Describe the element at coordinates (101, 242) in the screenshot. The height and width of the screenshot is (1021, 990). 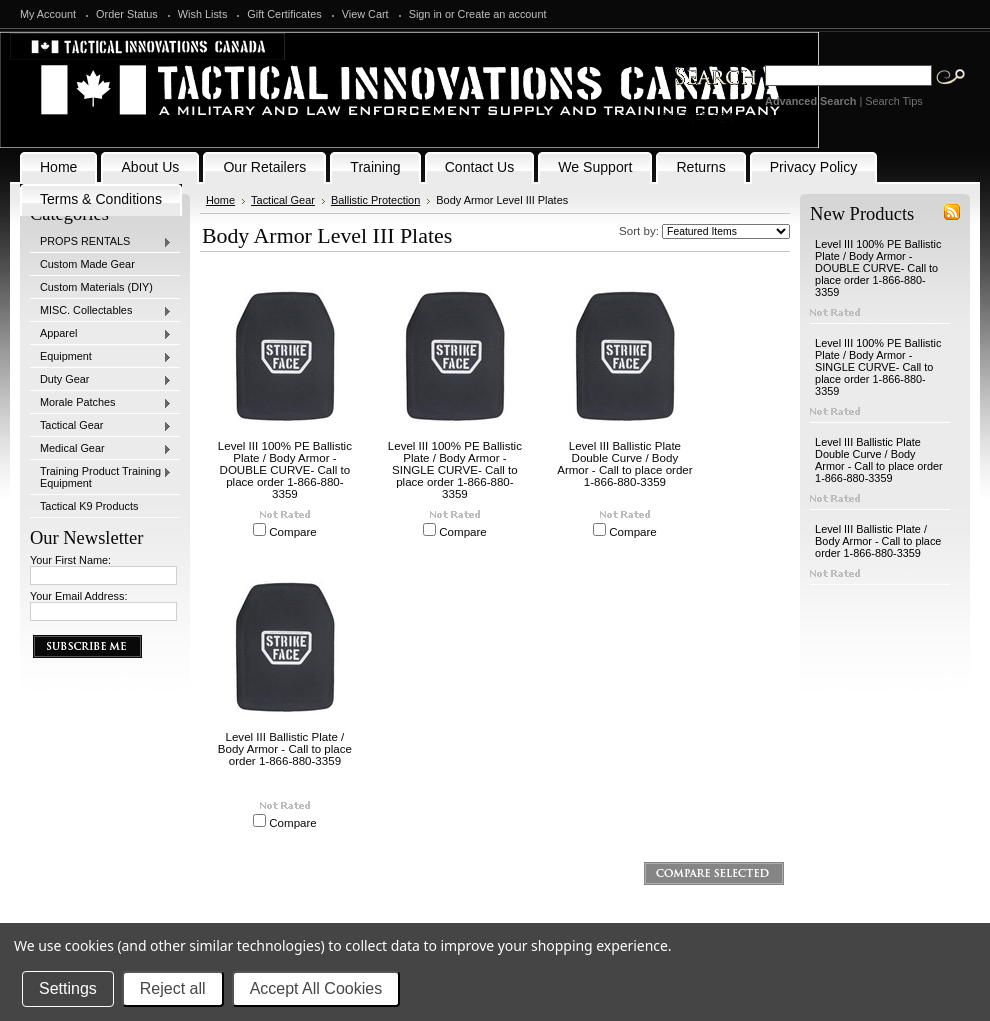
I see `PROPS RENTALS` at that location.